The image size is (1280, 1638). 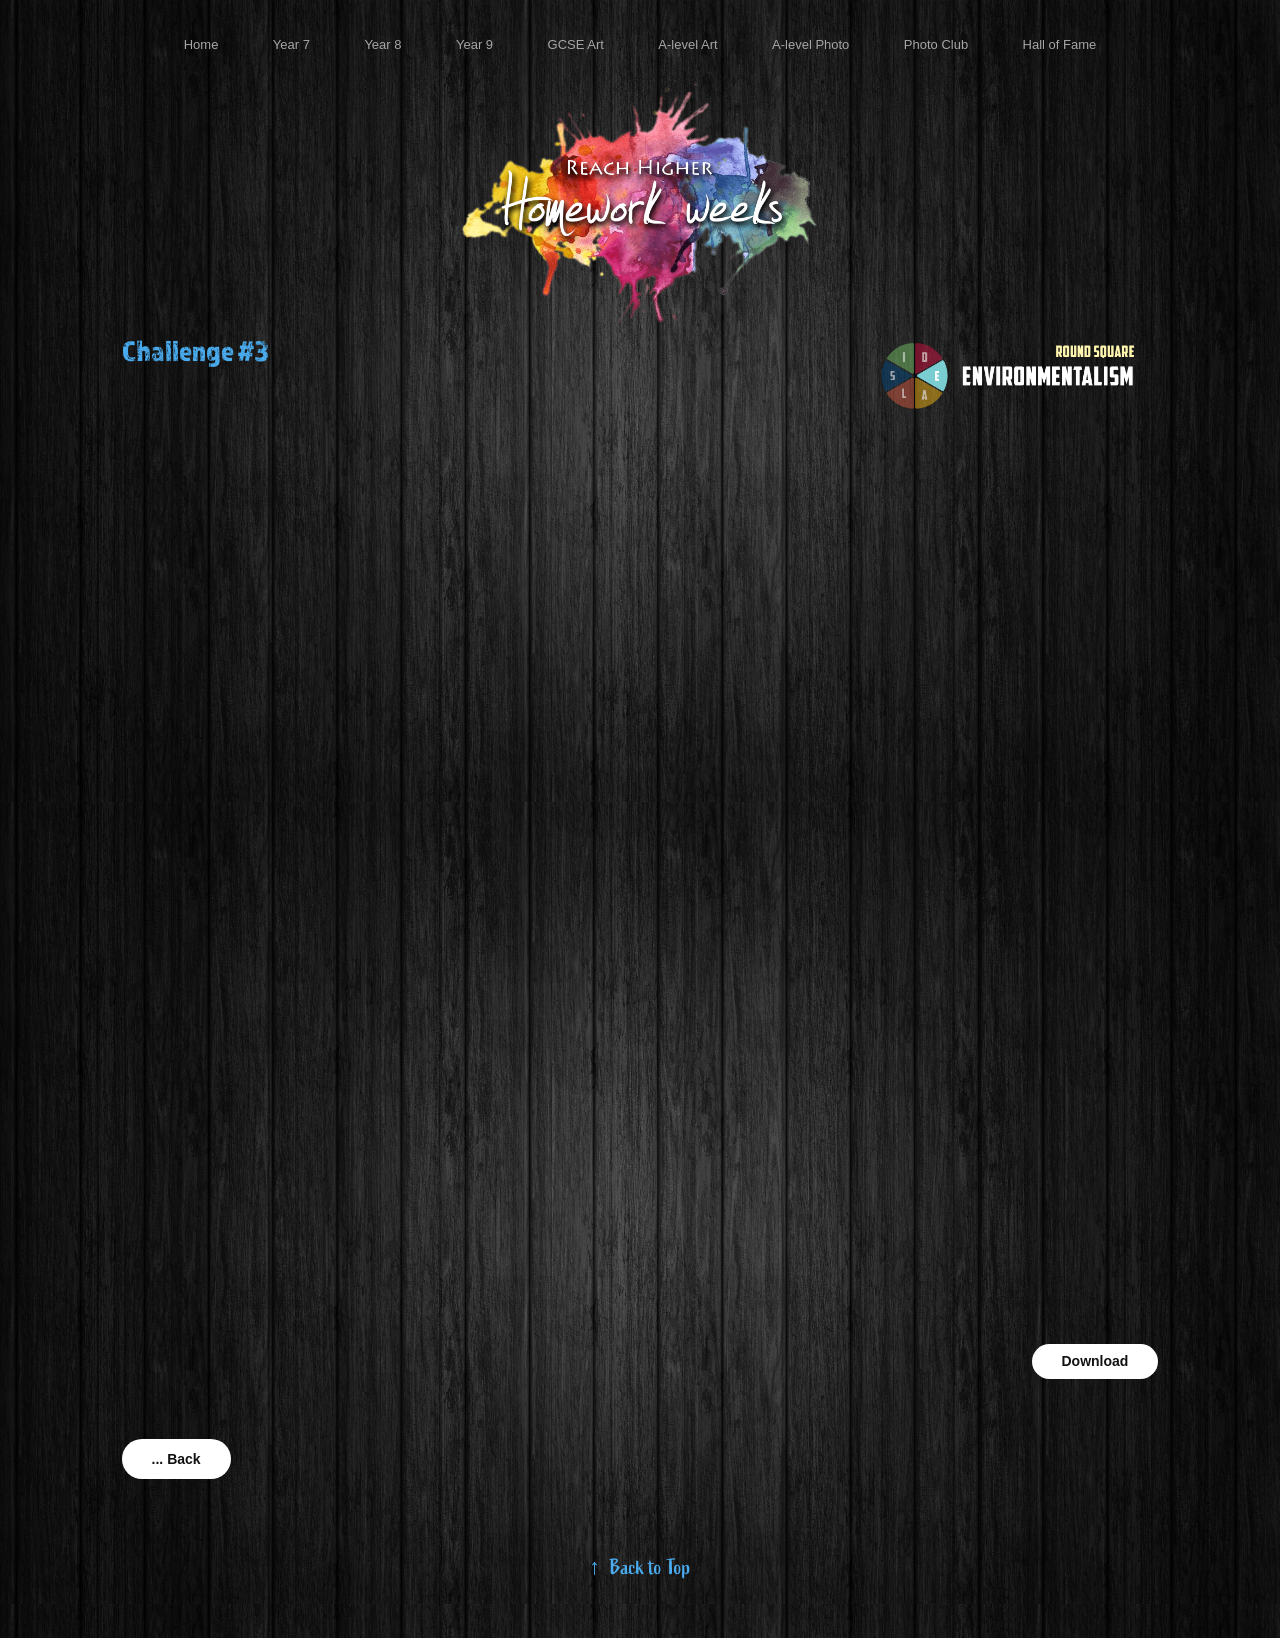 I want to click on Photo Club, so click(x=936, y=44).